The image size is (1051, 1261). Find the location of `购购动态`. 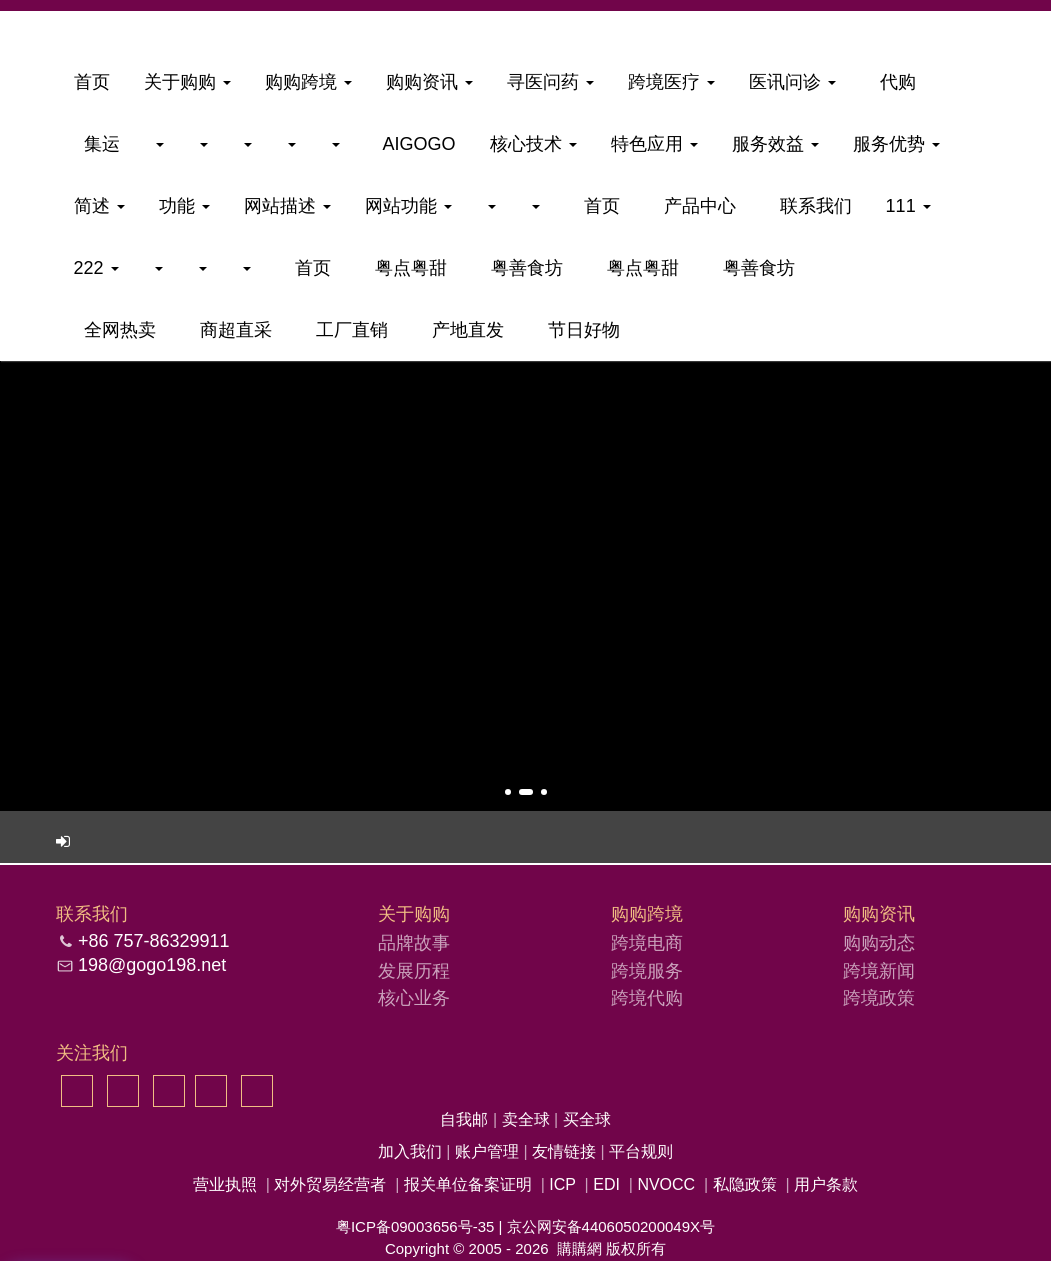

购购动态 is located at coordinates (879, 943).